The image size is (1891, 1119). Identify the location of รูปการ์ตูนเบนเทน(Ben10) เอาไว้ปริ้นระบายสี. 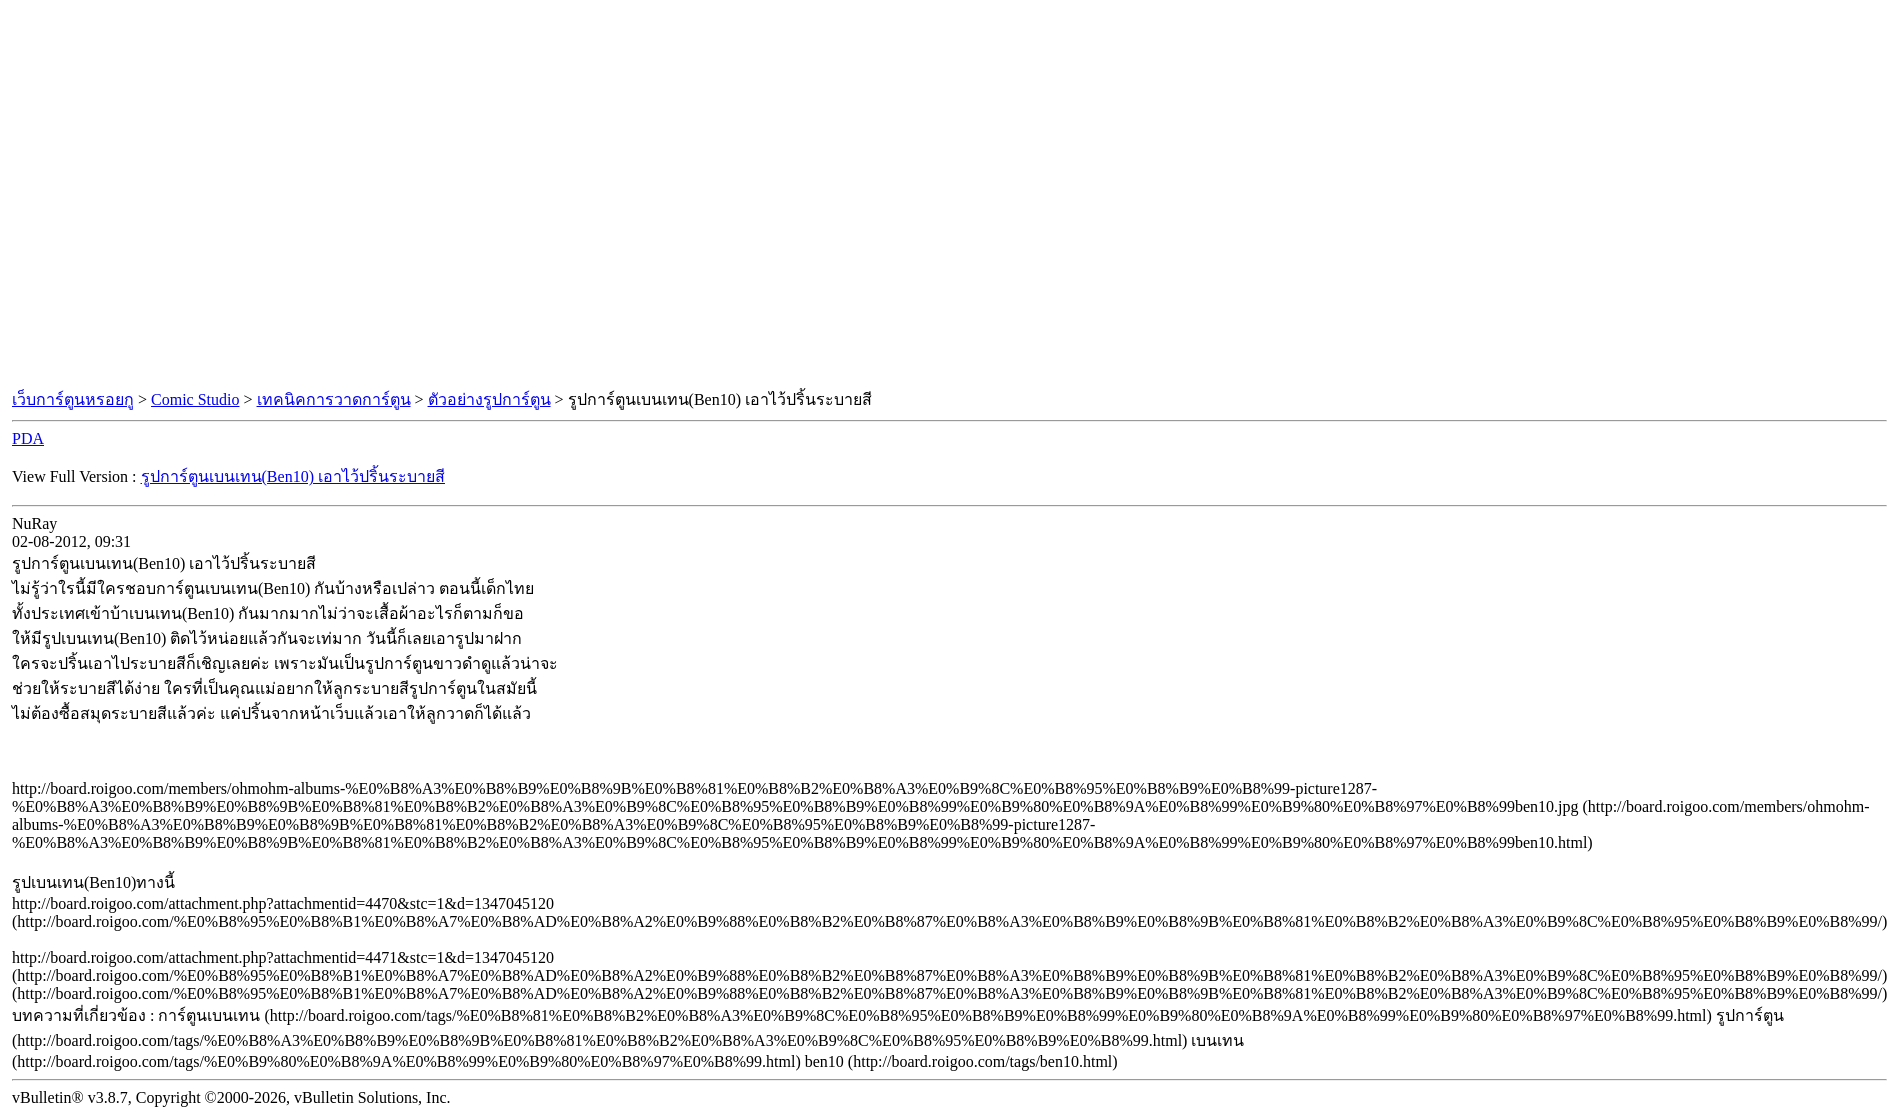
(293, 476).